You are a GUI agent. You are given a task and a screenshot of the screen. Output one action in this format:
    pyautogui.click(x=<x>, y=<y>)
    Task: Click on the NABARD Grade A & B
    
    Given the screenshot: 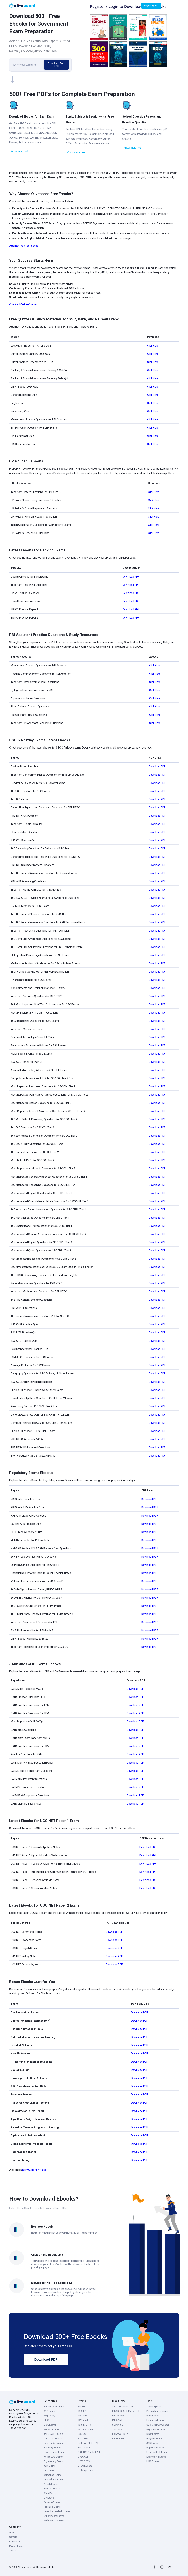 What is the action you would take?
    pyautogui.click(x=89, y=2452)
    